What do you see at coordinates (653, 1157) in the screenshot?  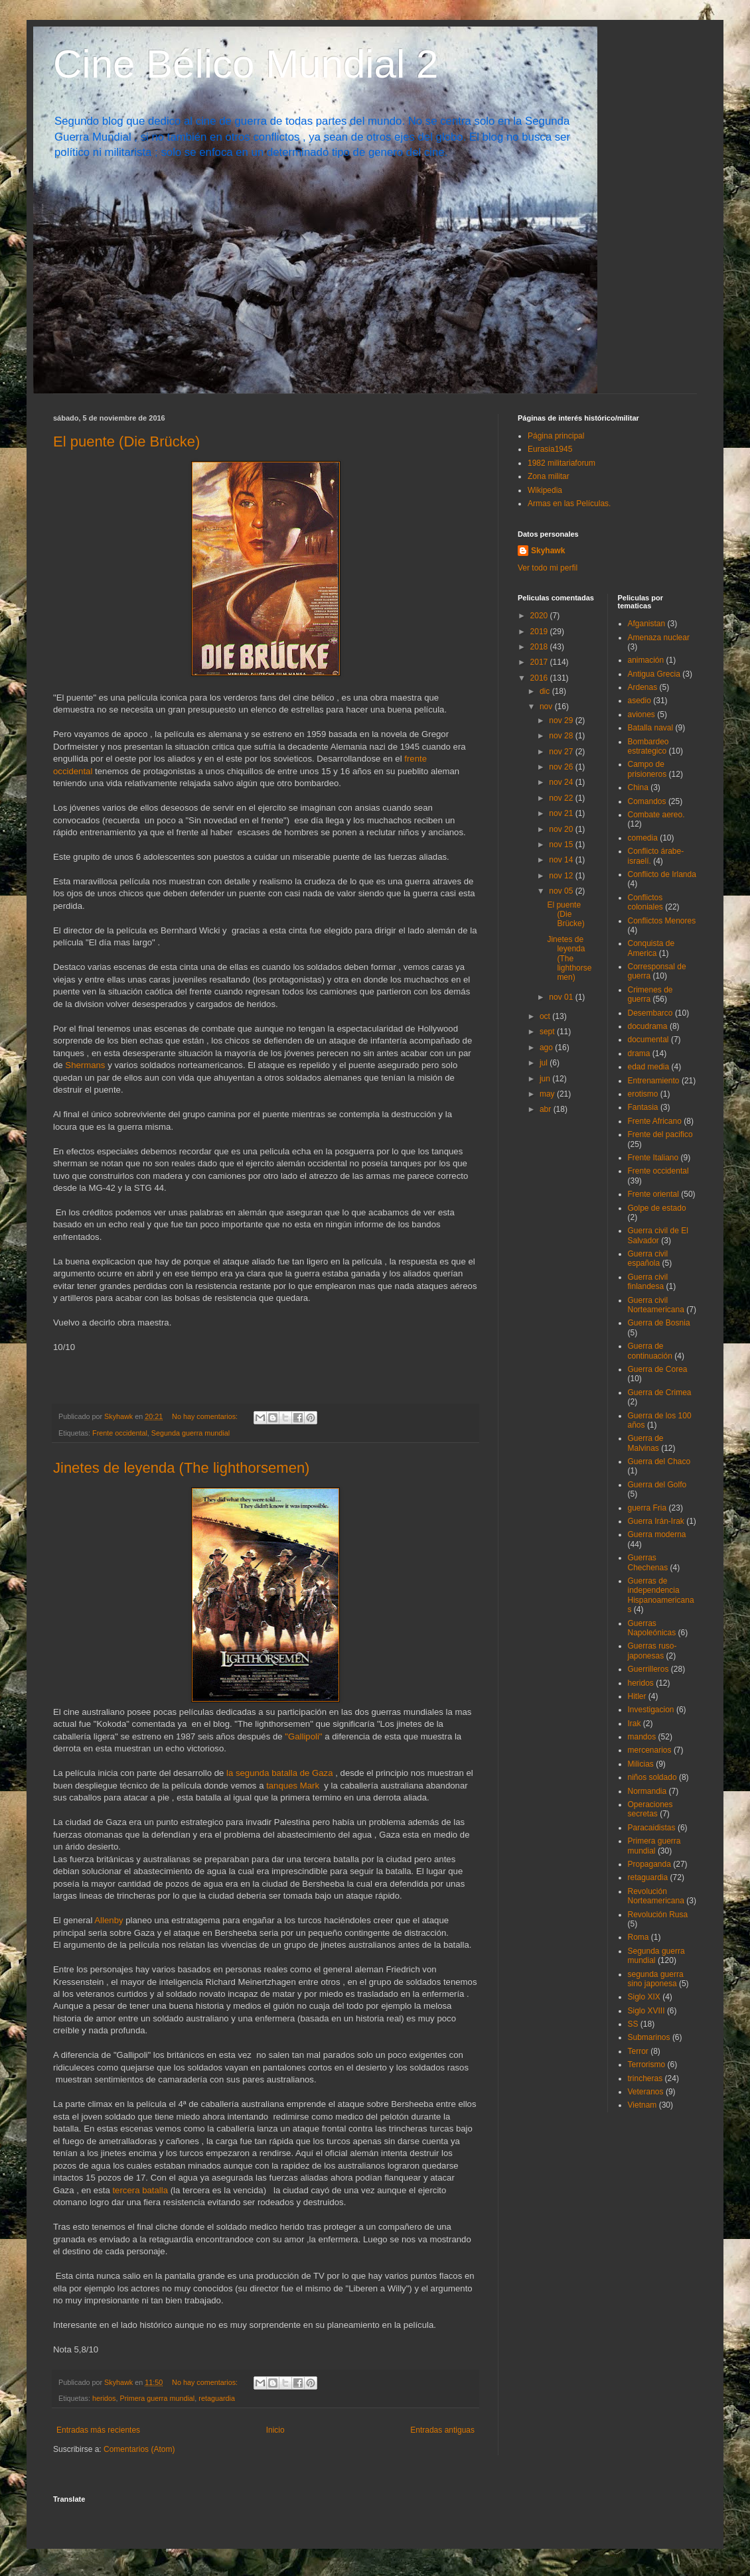 I see `Frente Italiano` at bounding box center [653, 1157].